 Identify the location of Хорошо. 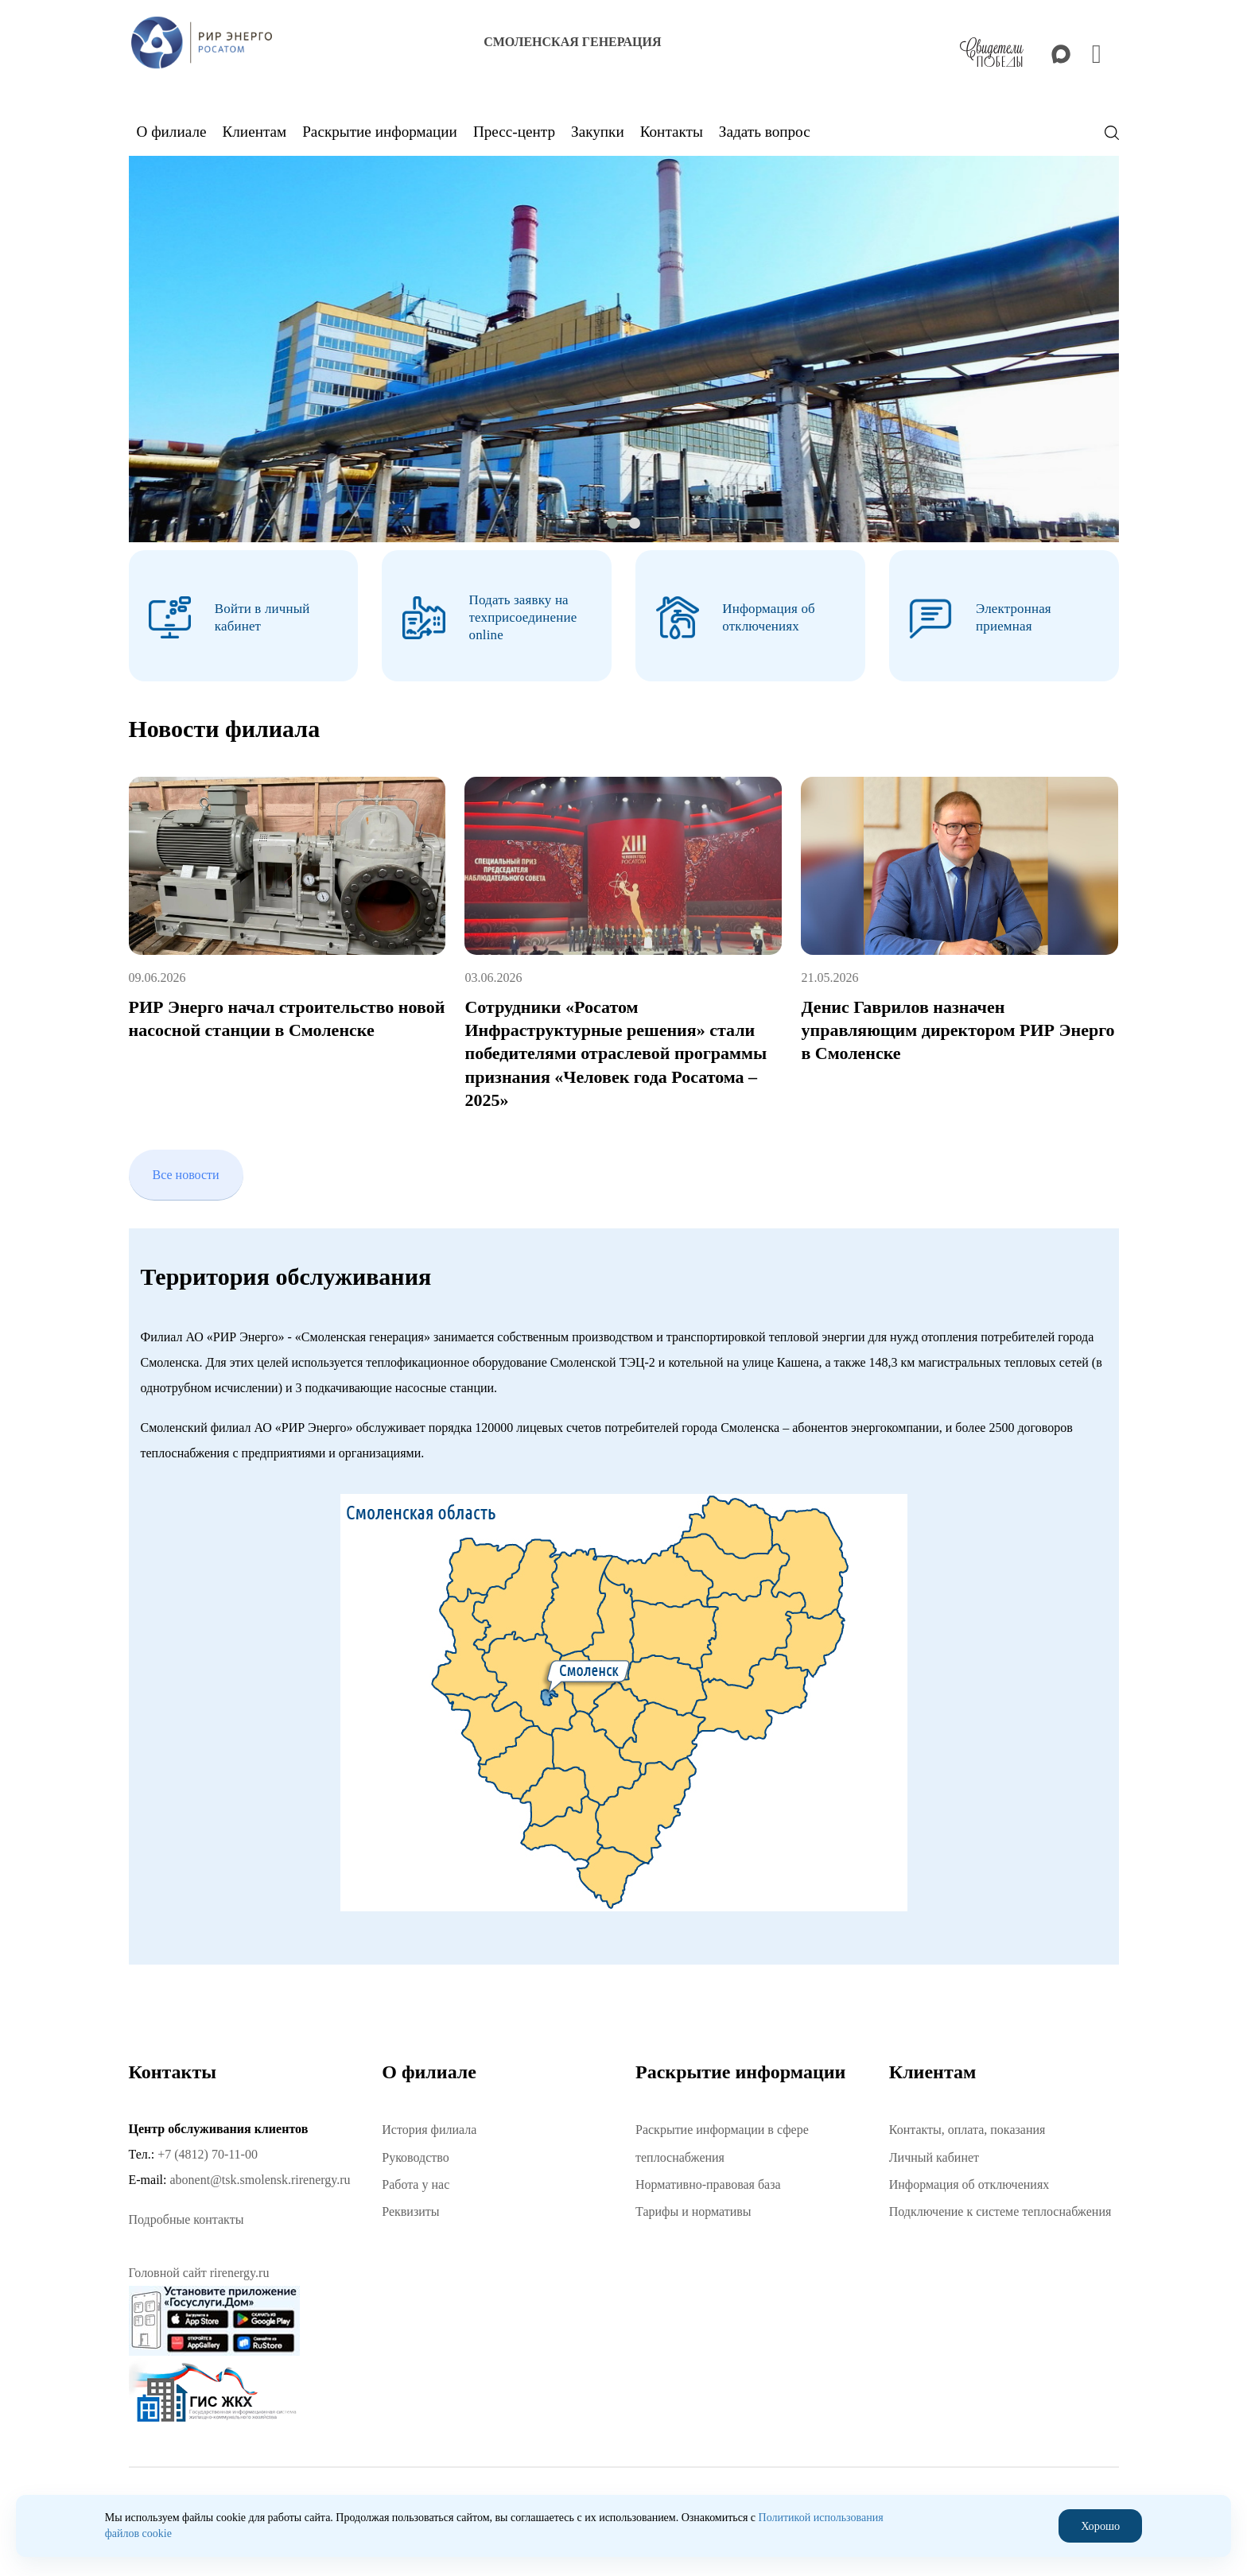
(1101, 2525).